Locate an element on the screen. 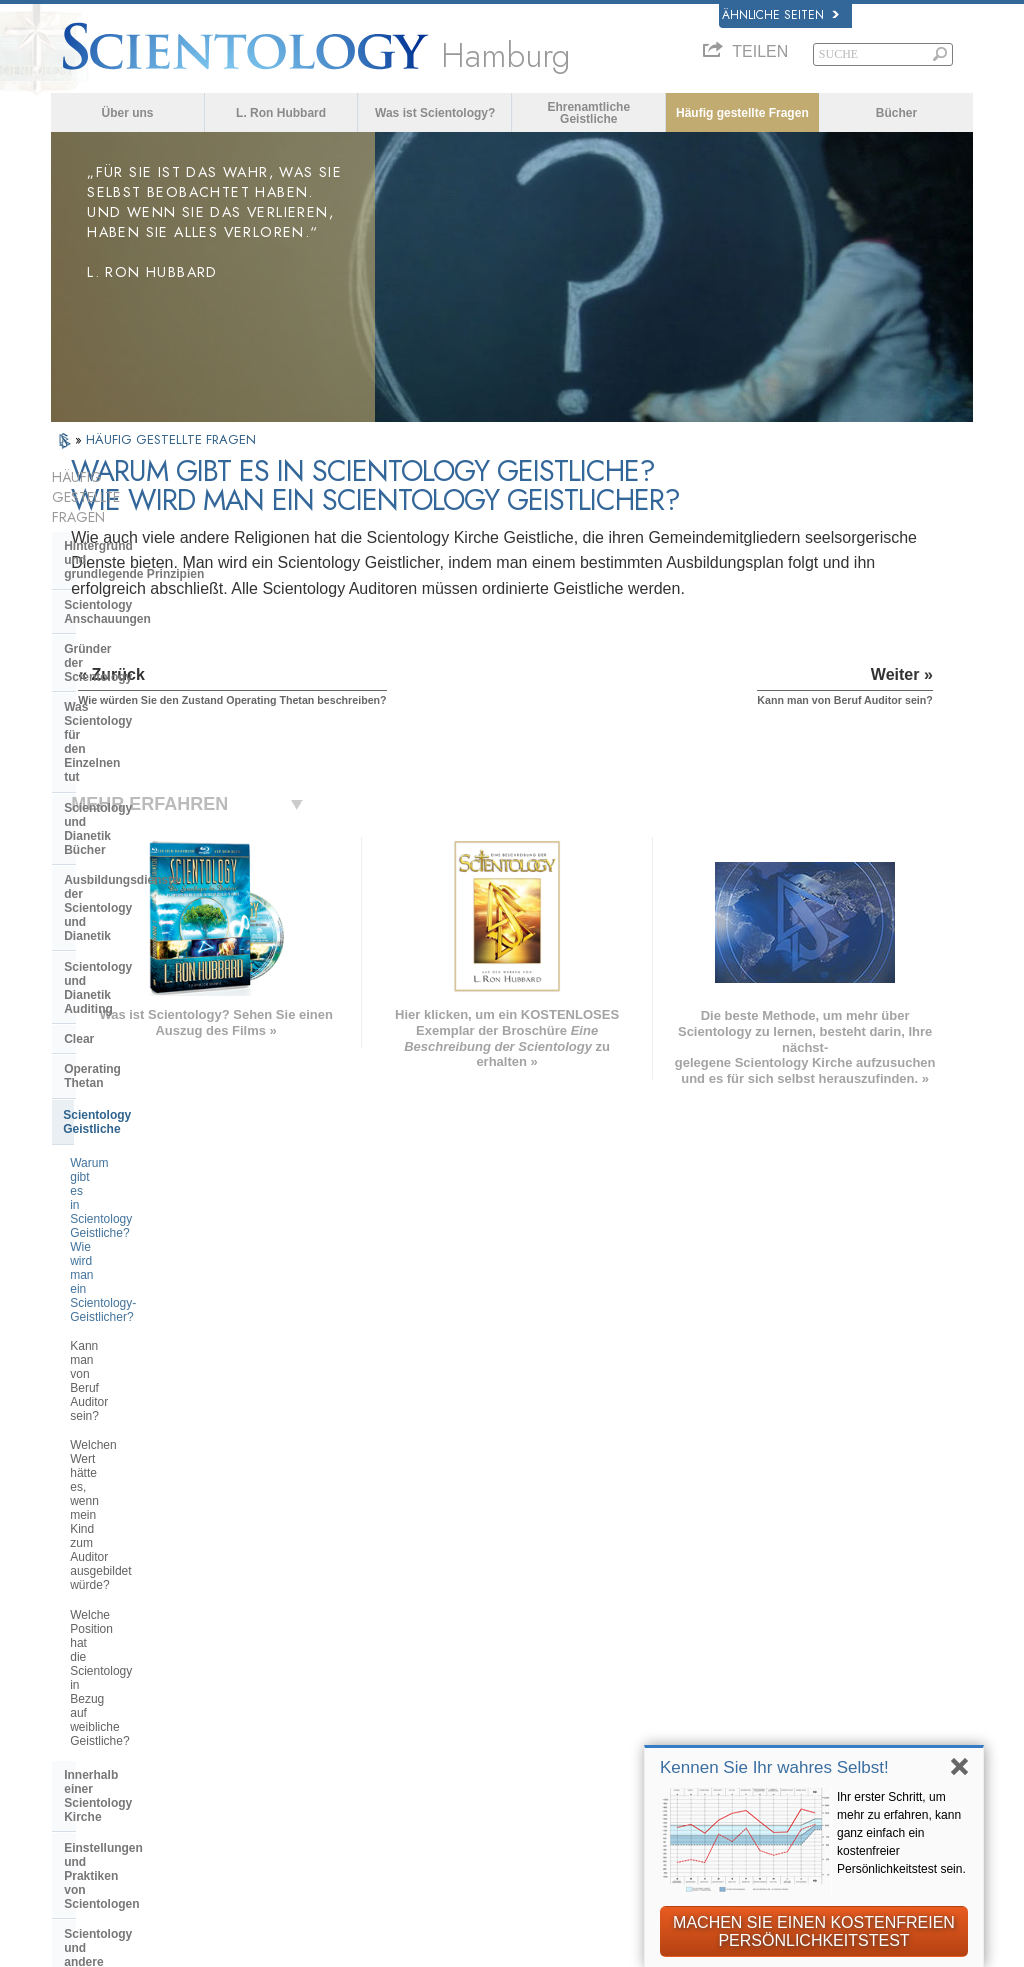 The height and width of the screenshot is (1967, 1024). Dianetik is located at coordinates (753, 1548).